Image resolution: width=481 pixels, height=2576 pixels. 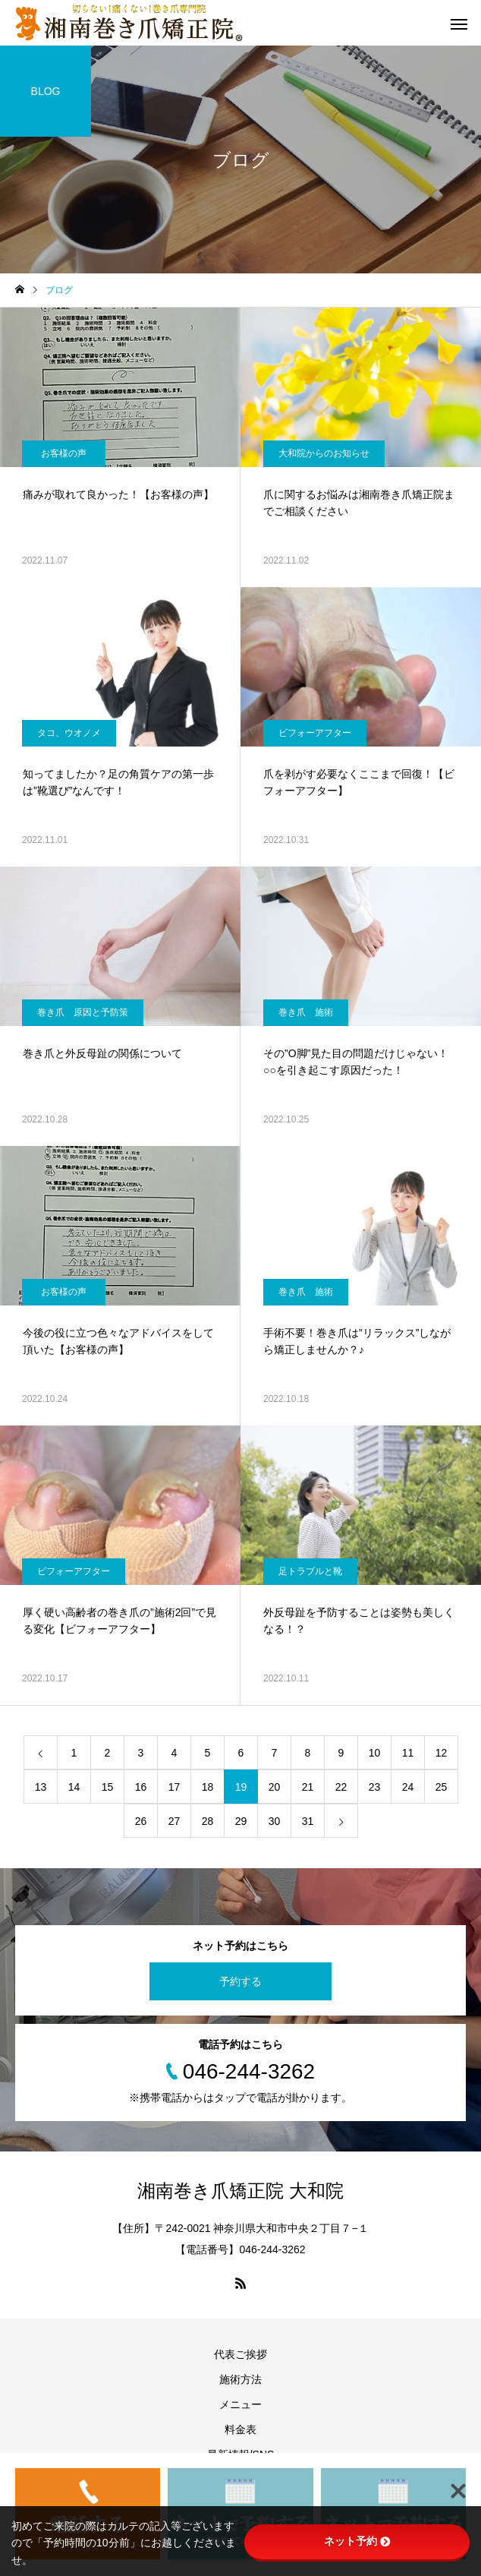 I want to click on 予約する, so click(x=240, y=1981).